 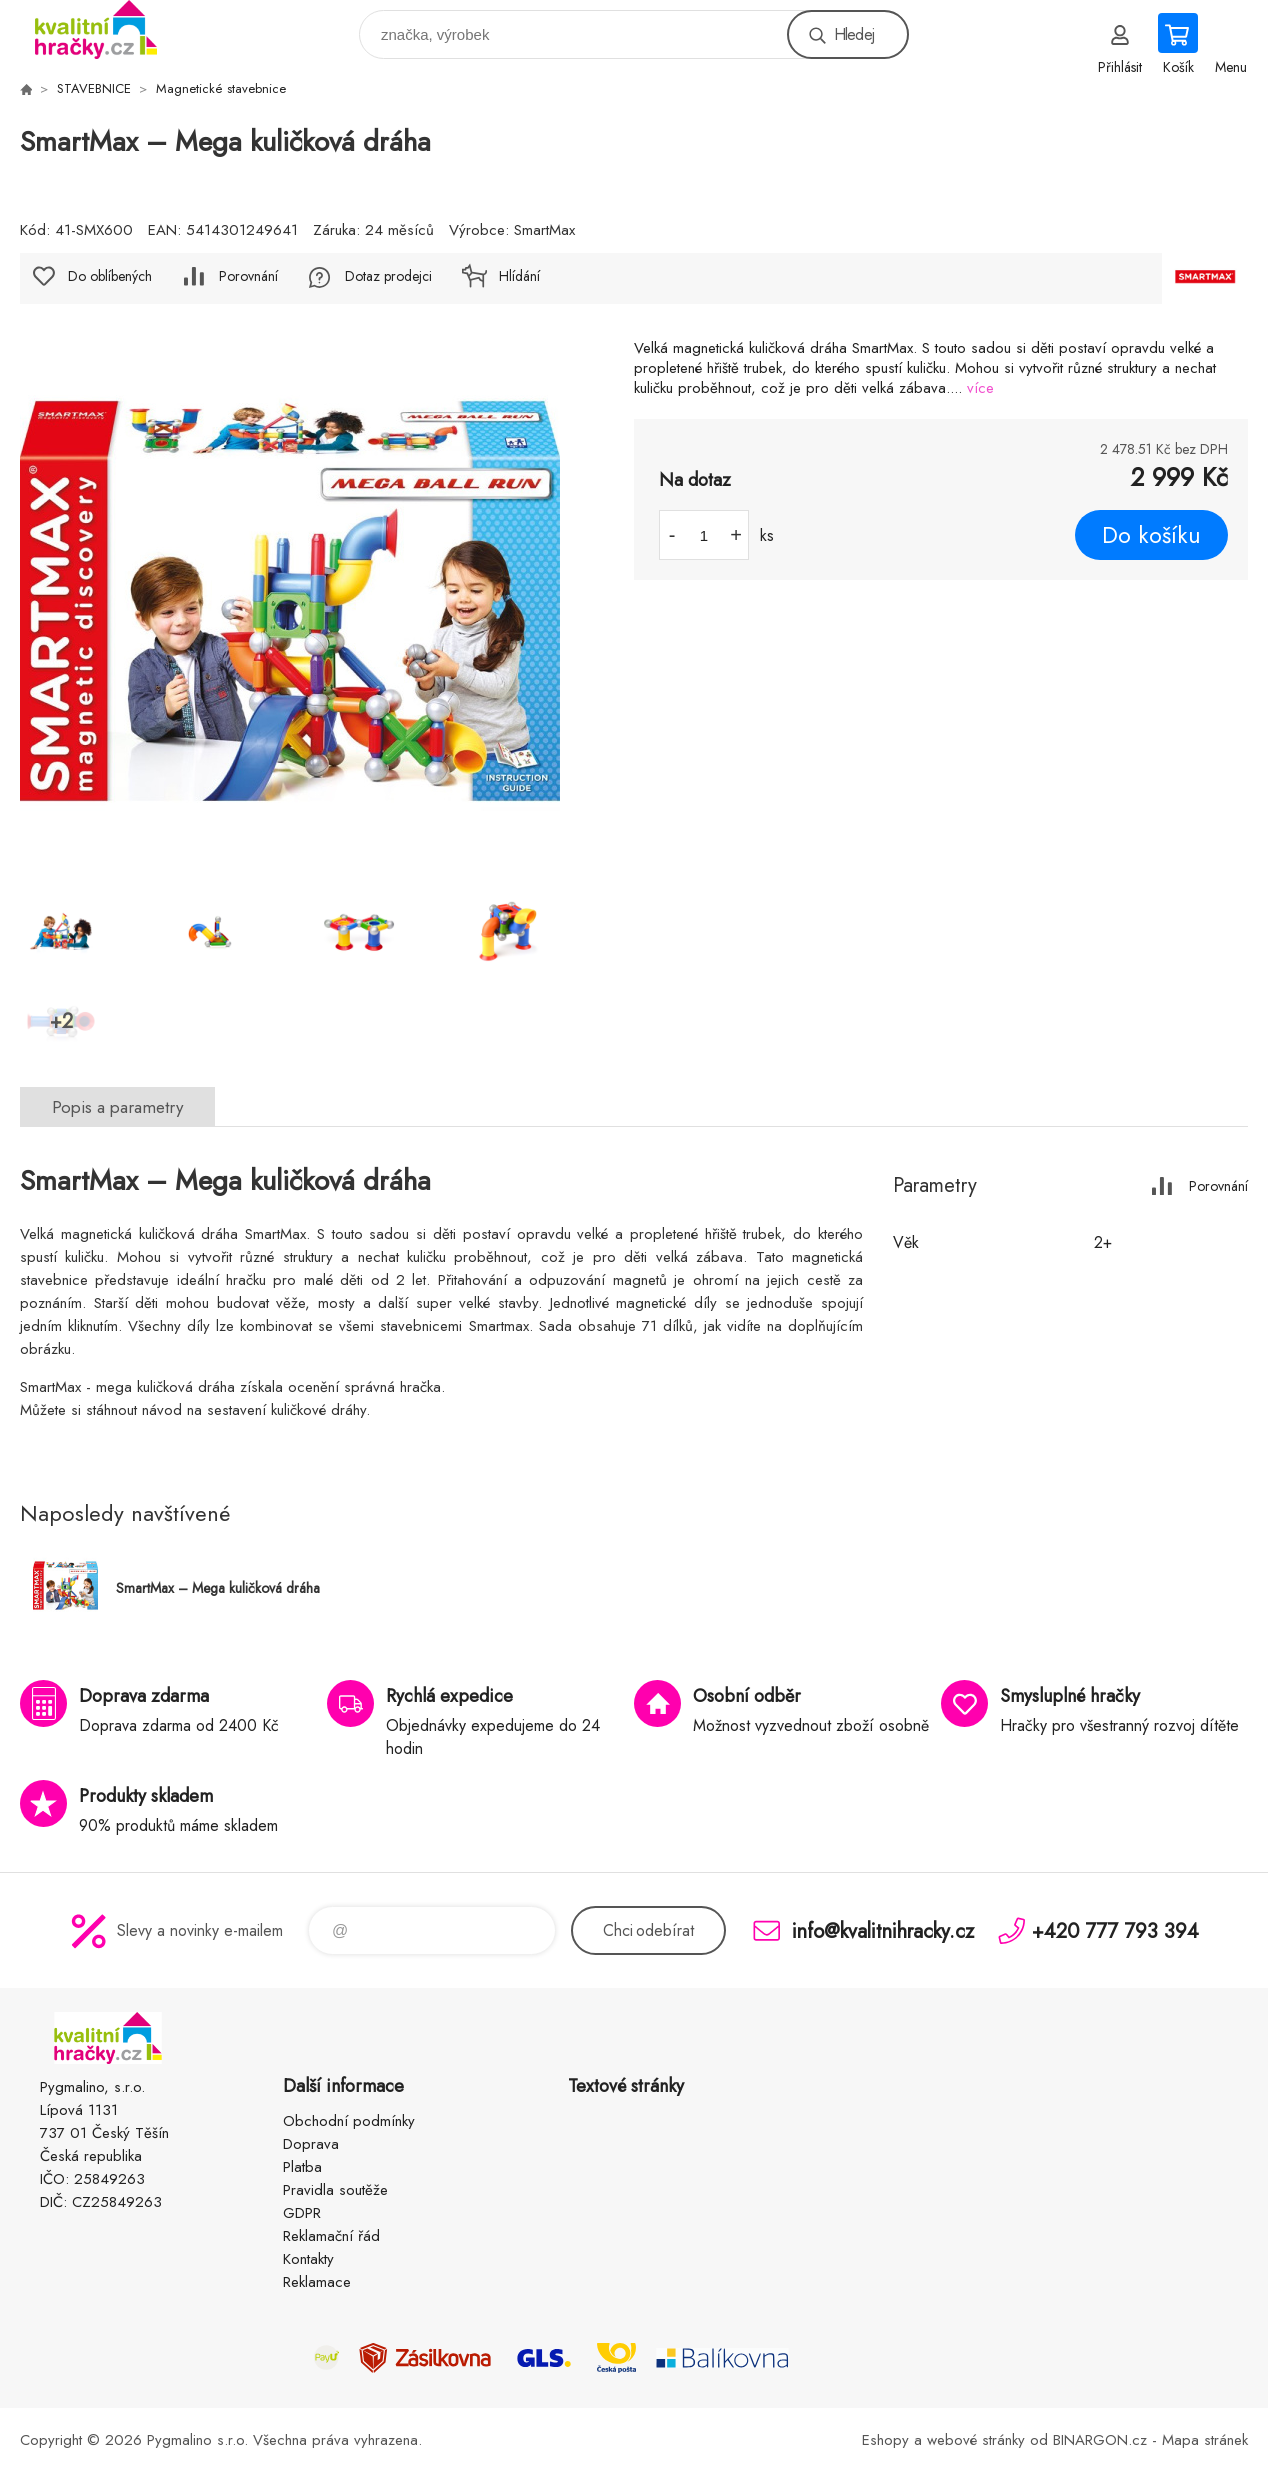 What do you see at coordinates (335, 2190) in the screenshot?
I see `Pravidla soutěže` at bounding box center [335, 2190].